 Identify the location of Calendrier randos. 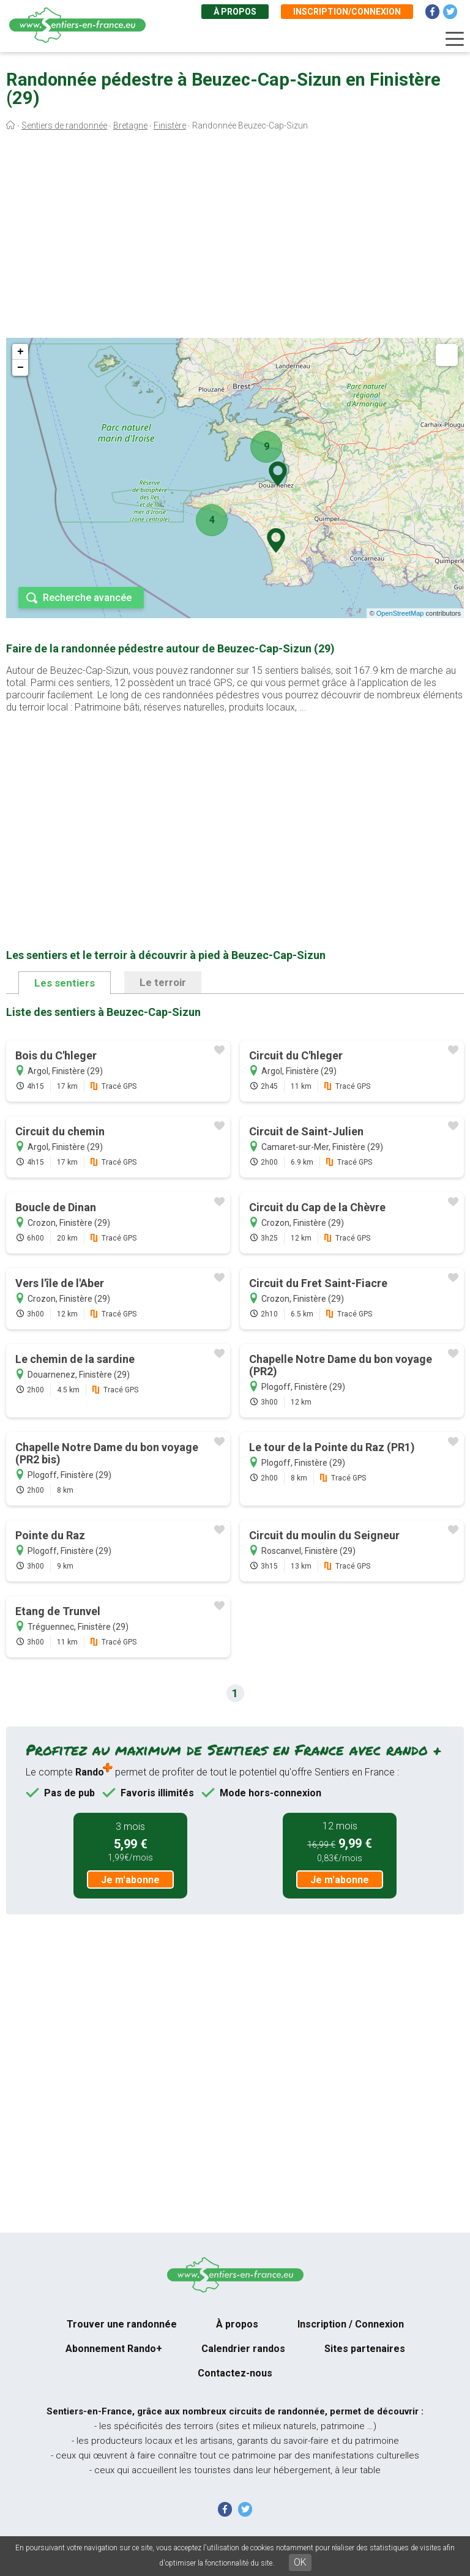
(243, 2348).